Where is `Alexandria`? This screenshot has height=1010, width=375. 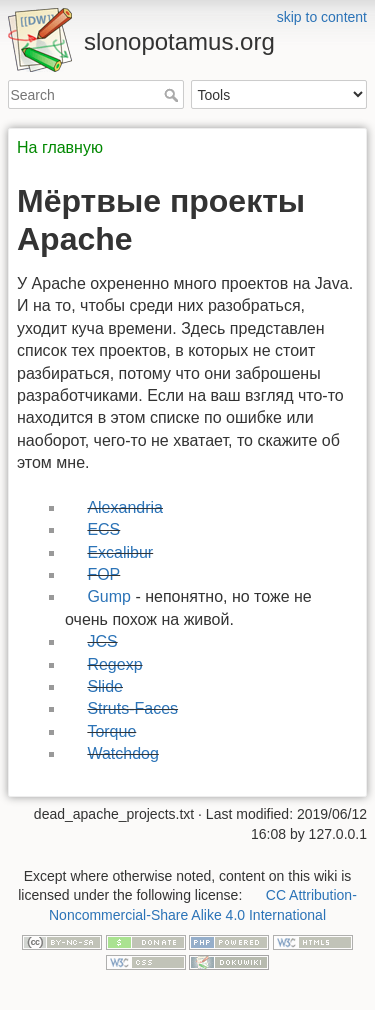 Alexandria is located at coordinates (125, 507).